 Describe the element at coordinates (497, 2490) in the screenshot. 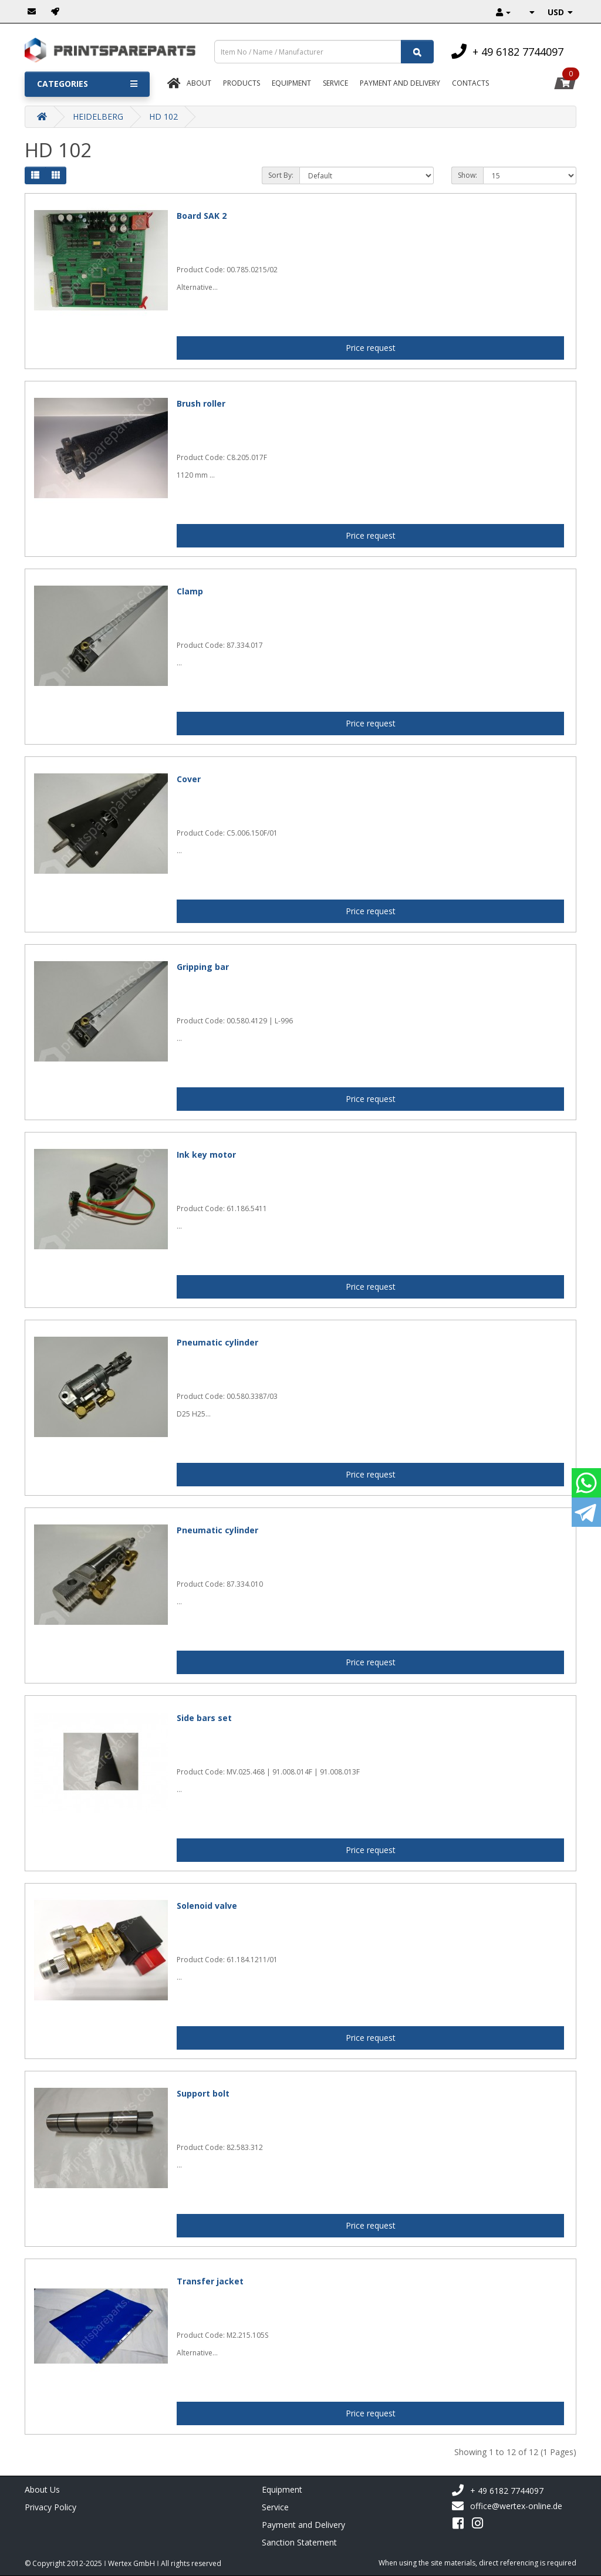

I see `+ 49 6182 7744097` at that location.